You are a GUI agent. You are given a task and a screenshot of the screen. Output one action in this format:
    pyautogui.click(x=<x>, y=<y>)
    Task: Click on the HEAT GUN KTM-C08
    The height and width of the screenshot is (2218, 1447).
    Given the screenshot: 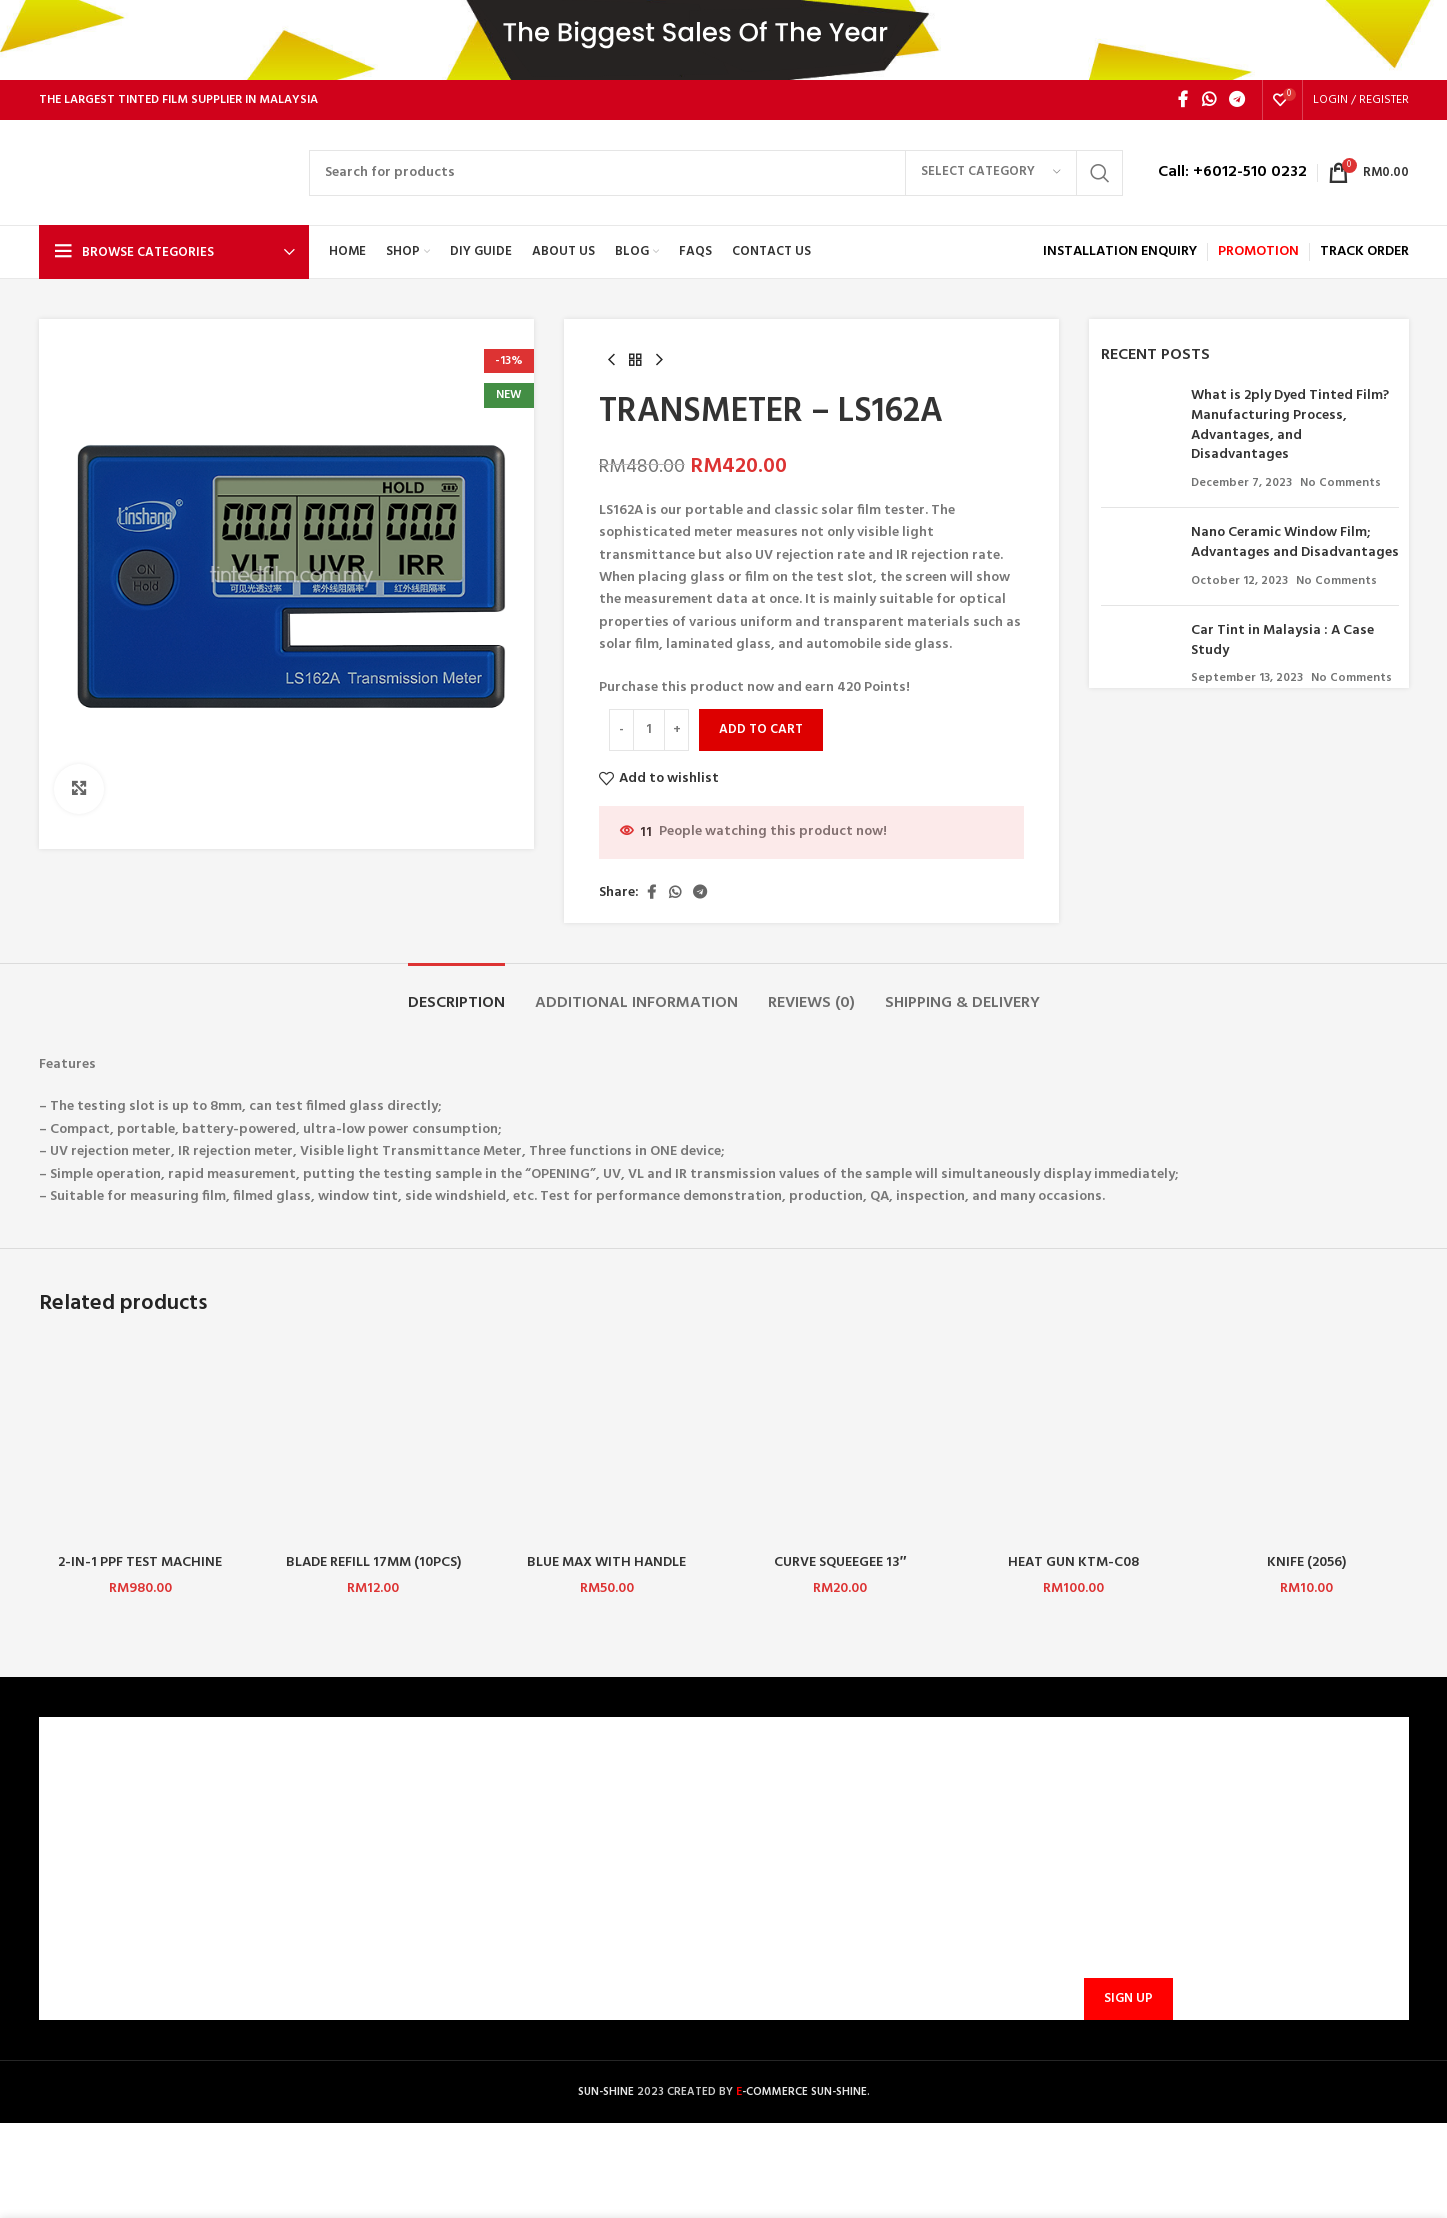 What is the action you would take?
    pyautogui.click(x=1073, y=1562)
    